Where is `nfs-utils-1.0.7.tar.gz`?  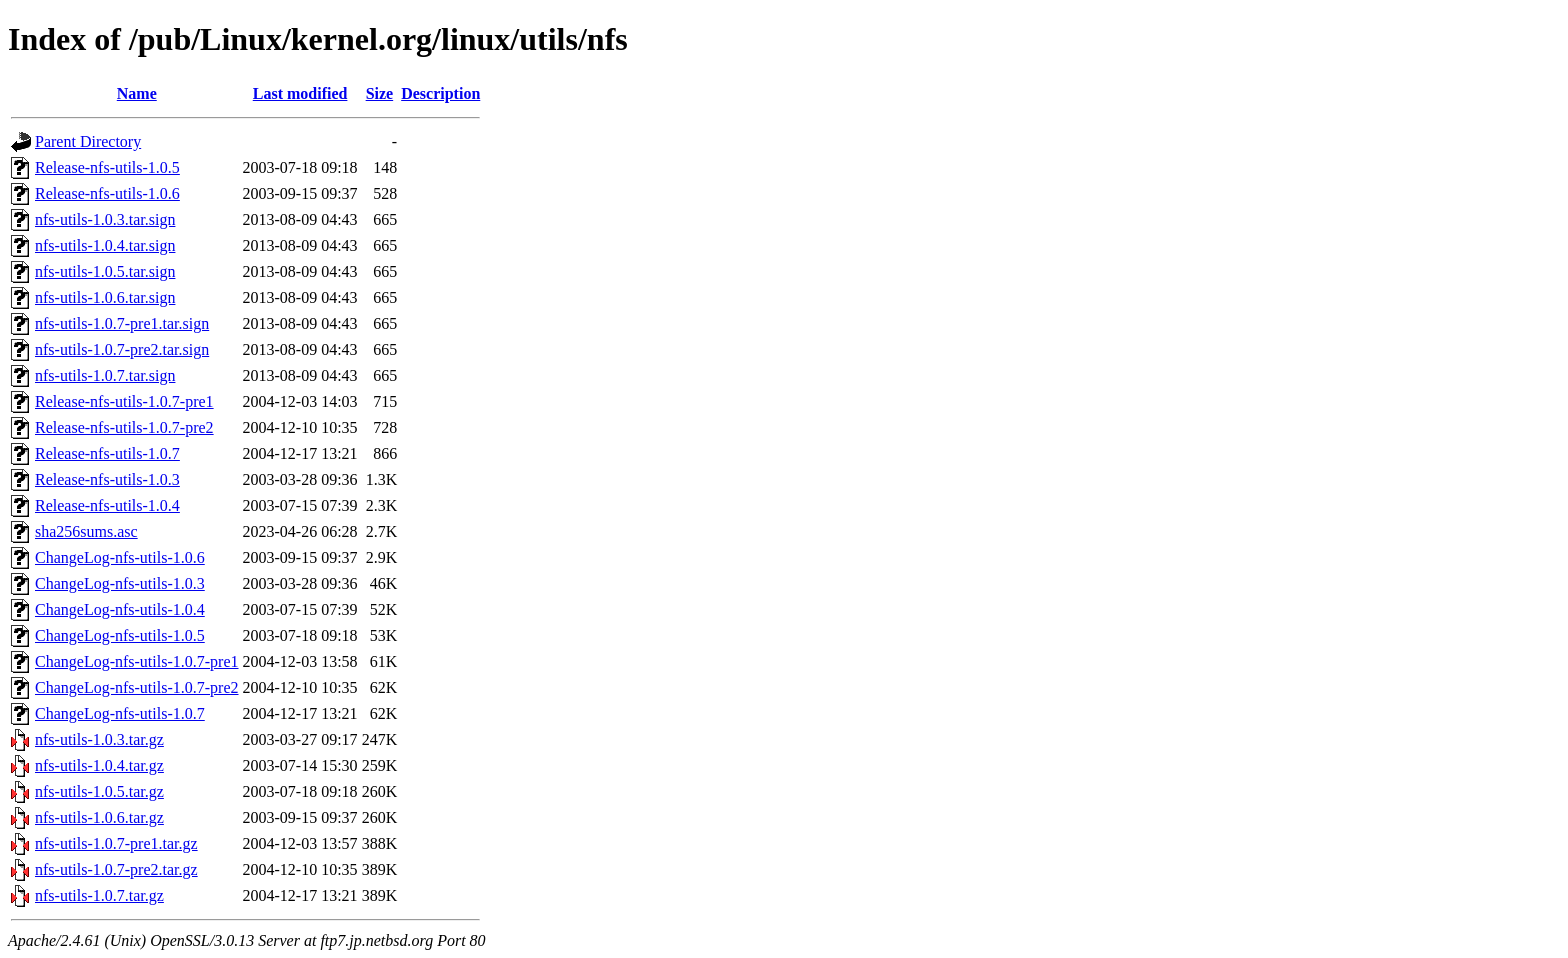
nfs-utils-1.0.7.tar.gz is located at coordinates (99, 895).